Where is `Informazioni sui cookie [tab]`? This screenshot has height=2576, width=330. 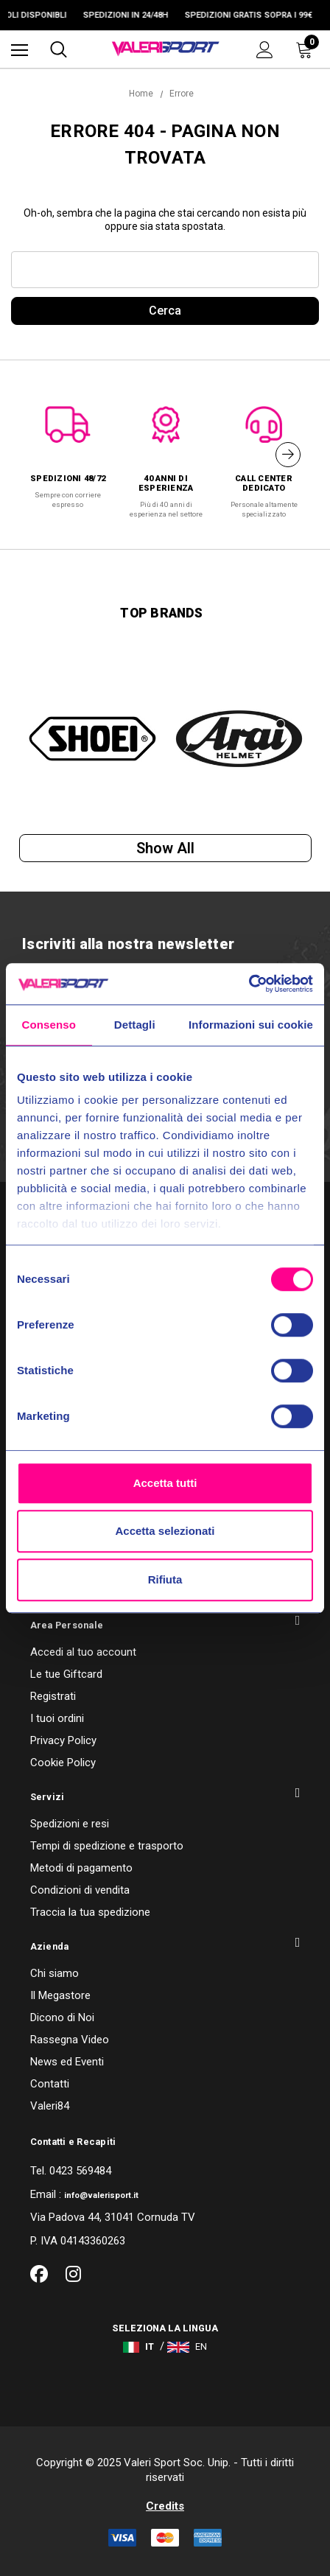 Informazioni sui cookie [tab] is located at coordinates (251, 1024).